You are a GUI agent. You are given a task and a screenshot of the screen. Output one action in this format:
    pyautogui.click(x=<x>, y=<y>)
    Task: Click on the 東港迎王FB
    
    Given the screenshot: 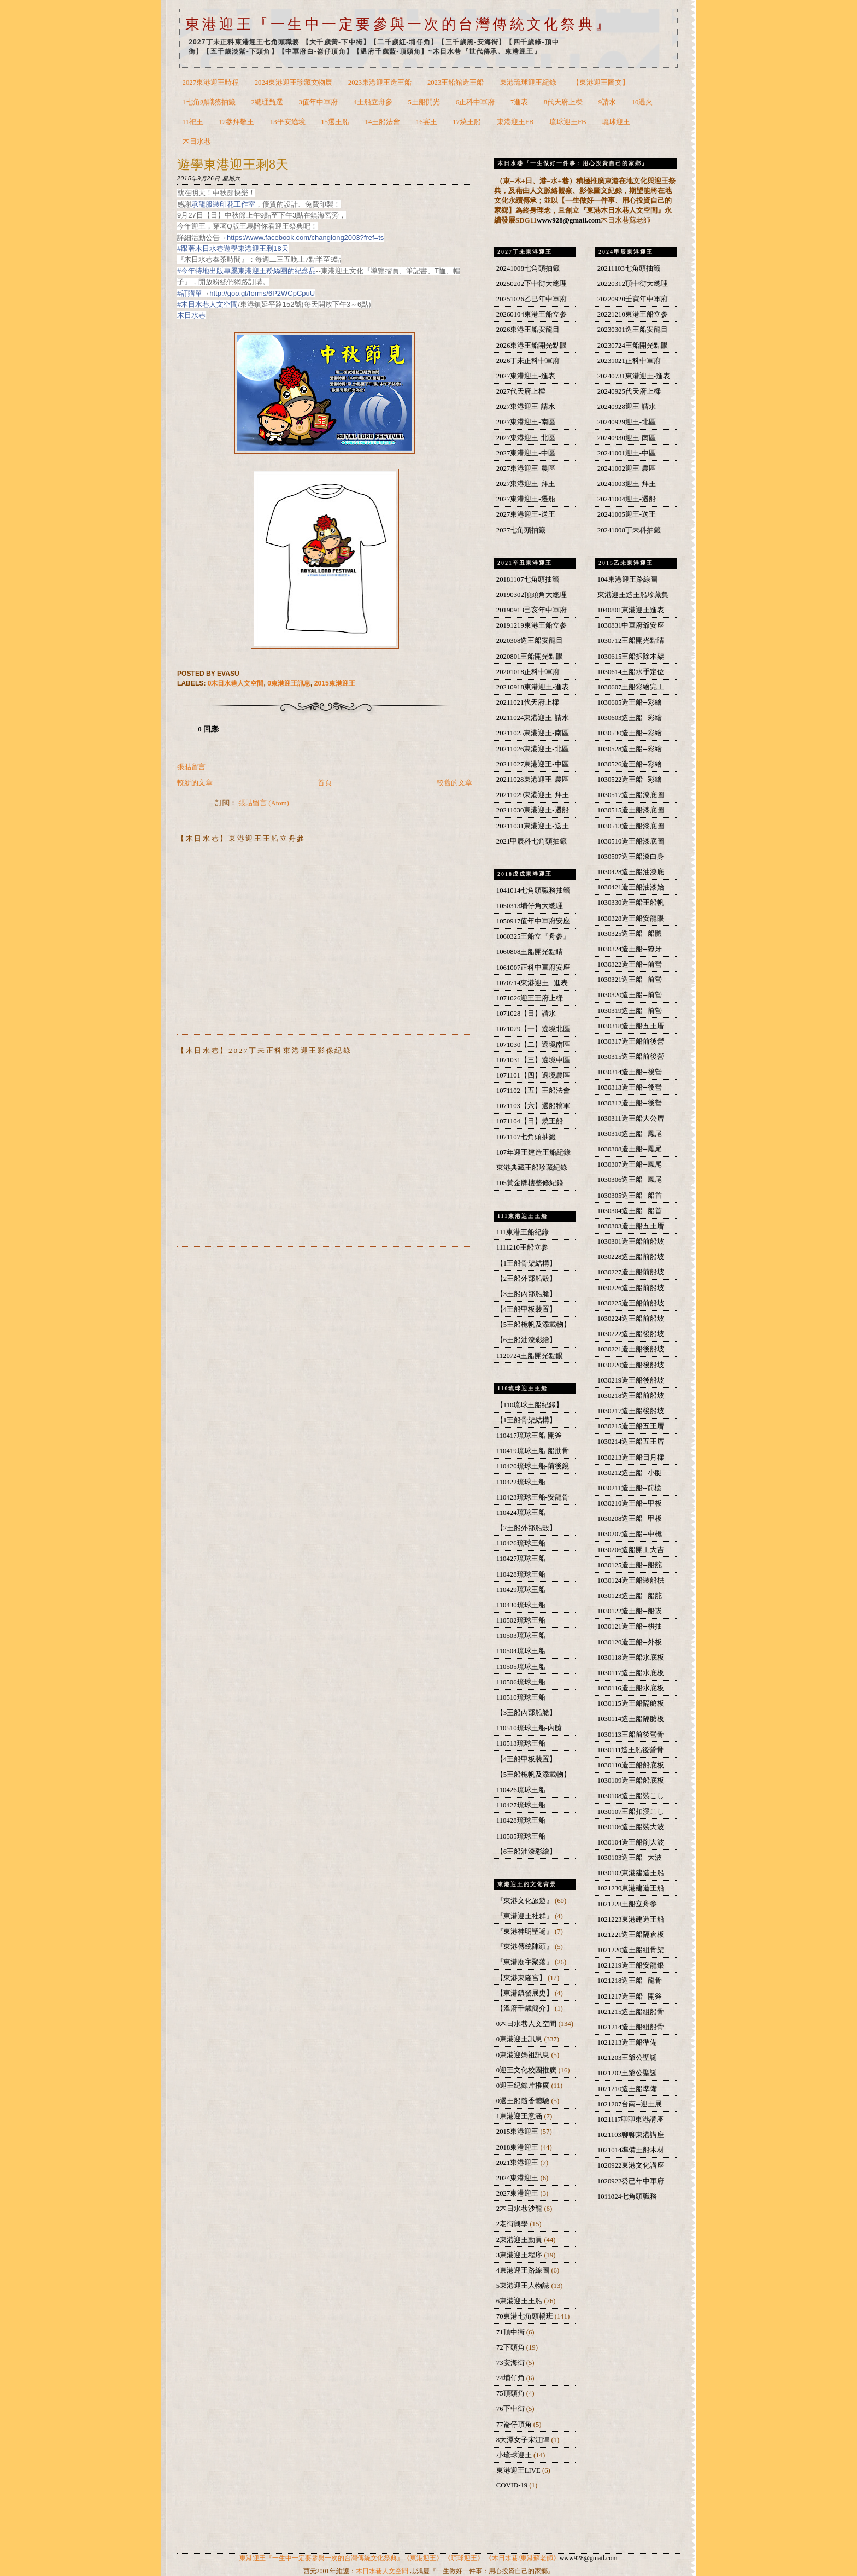 What is the action you would take?
    pyautogui.click(x=515, y=122)
    